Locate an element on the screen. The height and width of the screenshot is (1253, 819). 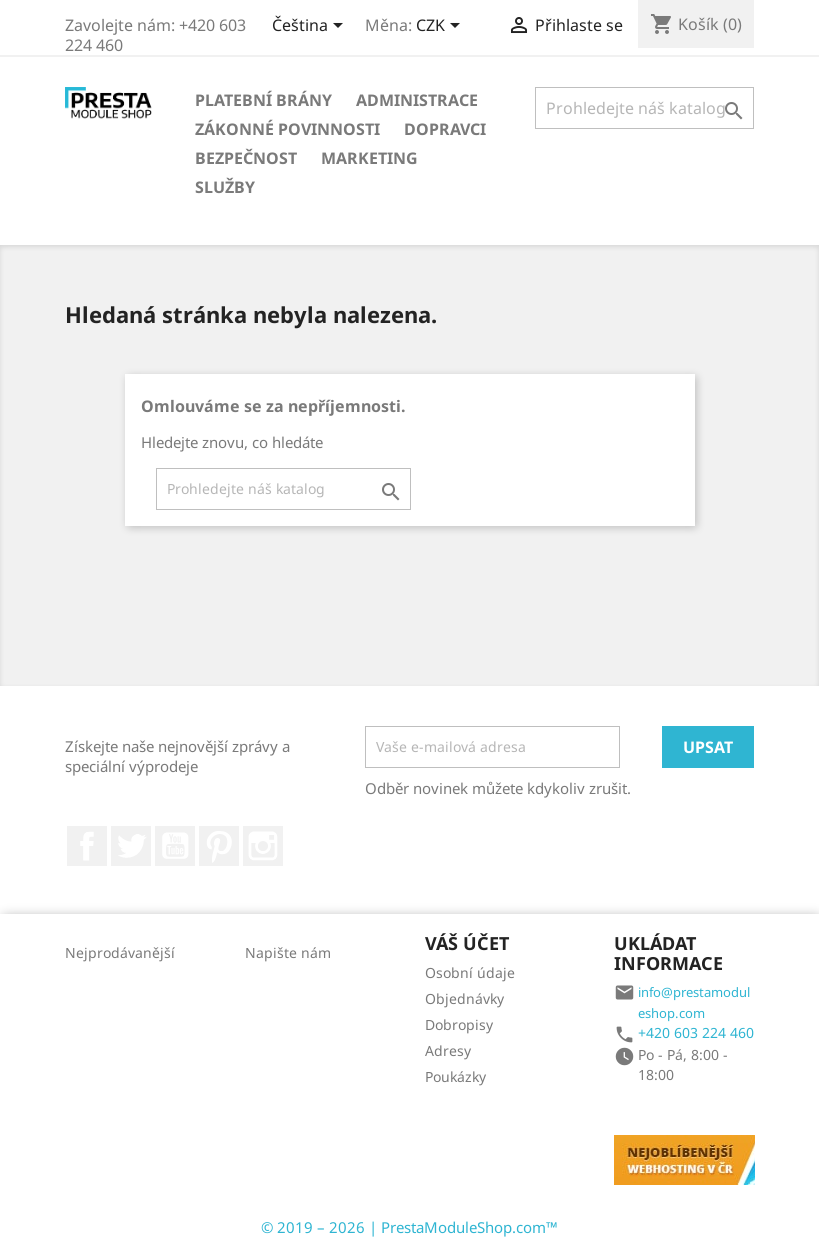
Dopravci is located at coordinates (445, 129).